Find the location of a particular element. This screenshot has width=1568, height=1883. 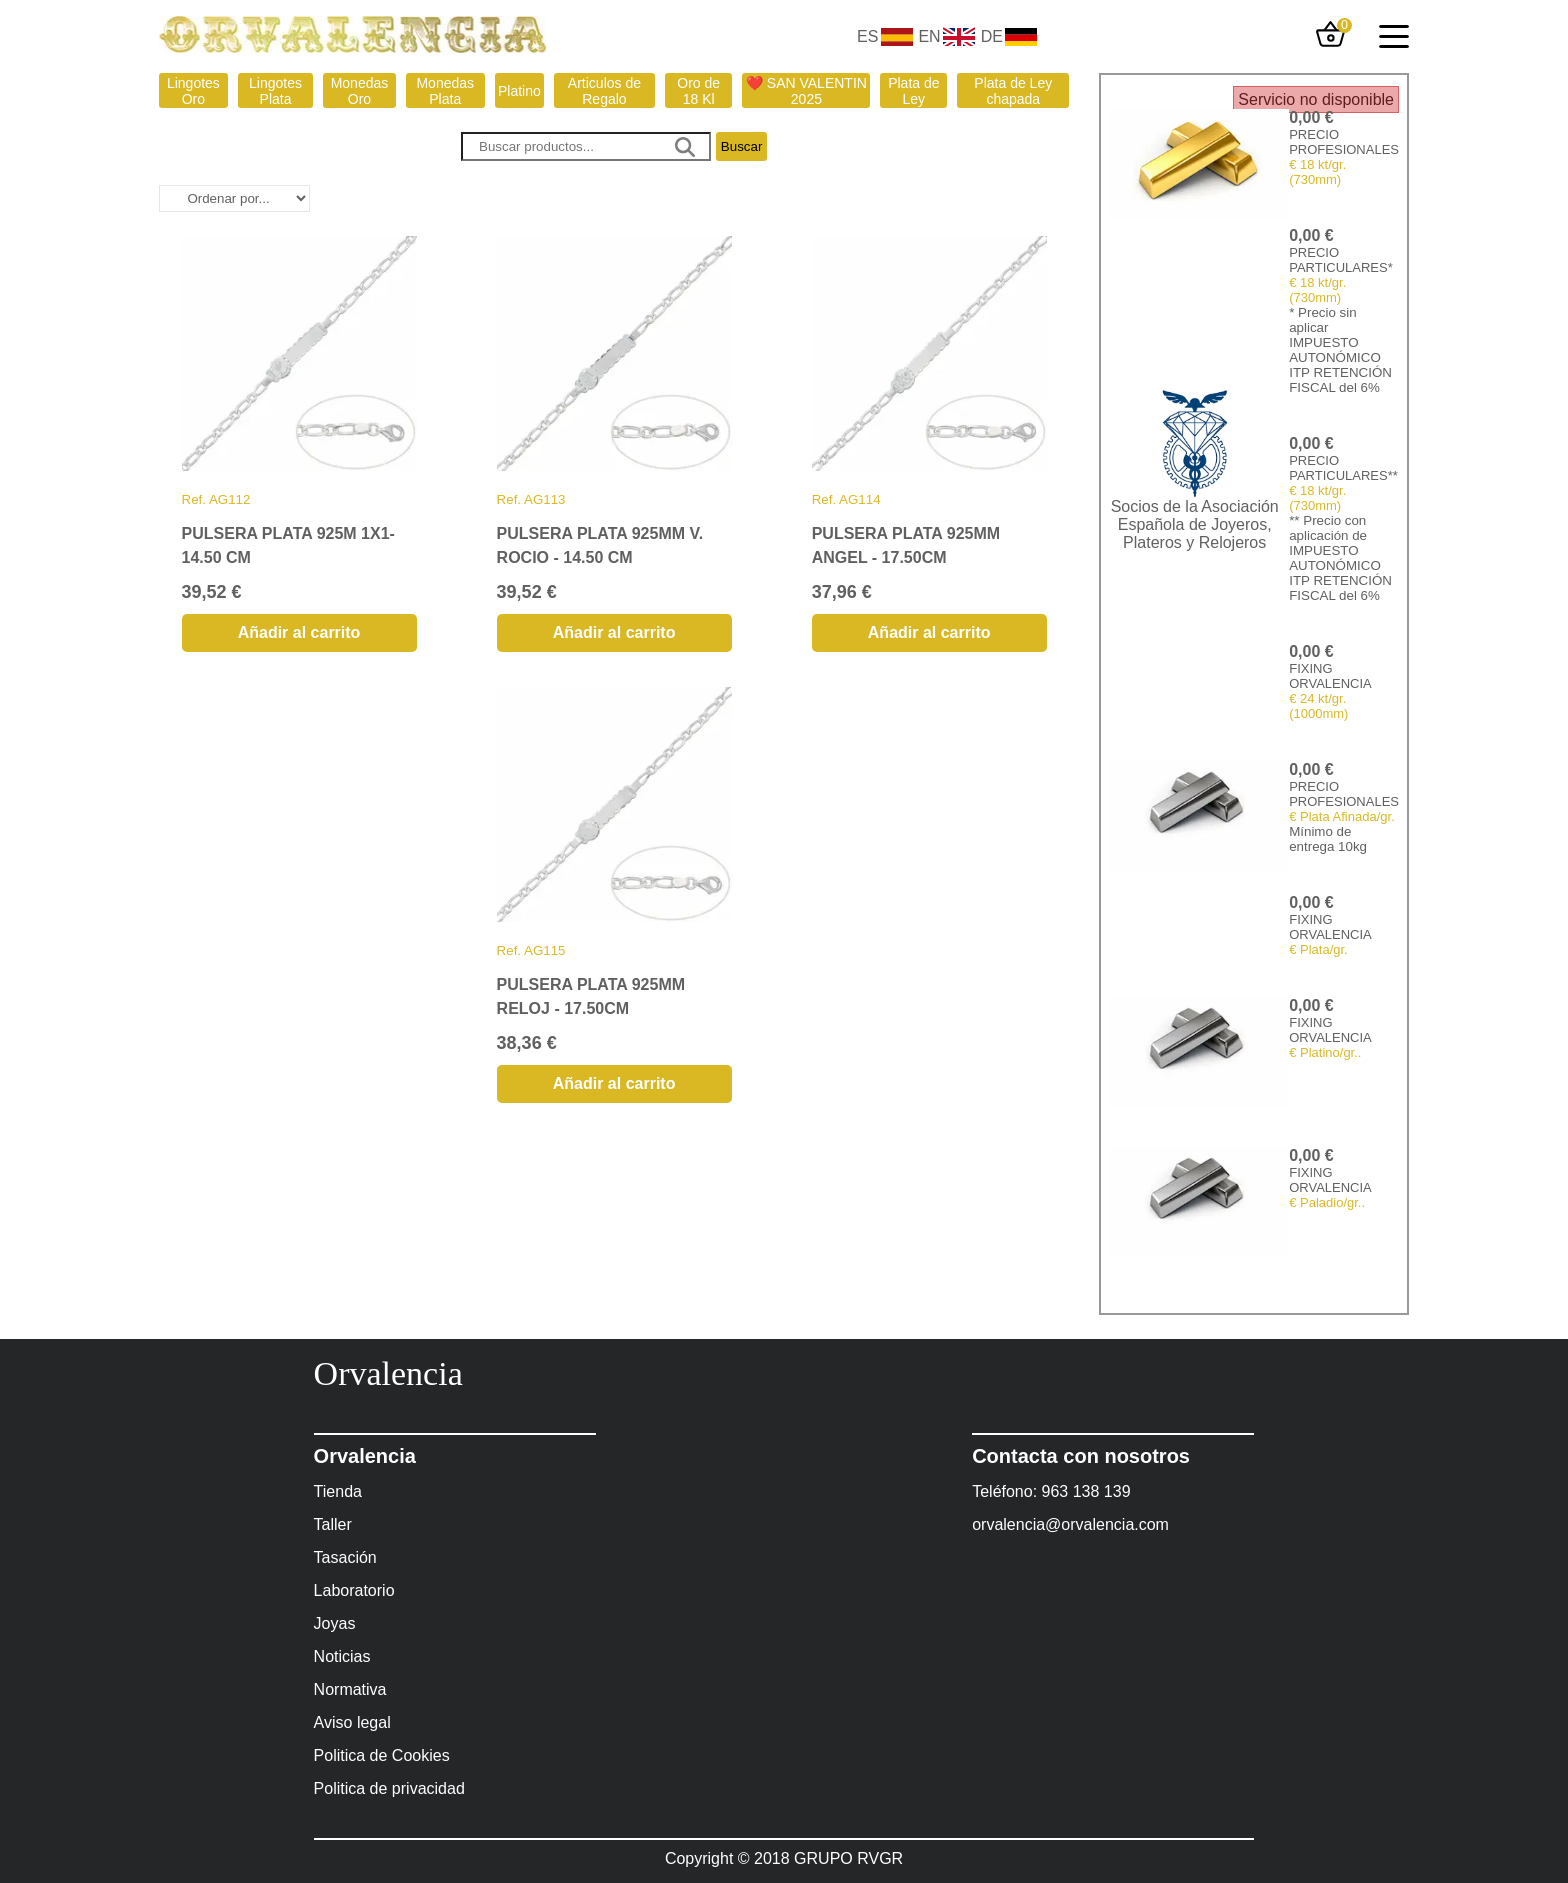

Monedas Oro is located at coordinates (360, 91).